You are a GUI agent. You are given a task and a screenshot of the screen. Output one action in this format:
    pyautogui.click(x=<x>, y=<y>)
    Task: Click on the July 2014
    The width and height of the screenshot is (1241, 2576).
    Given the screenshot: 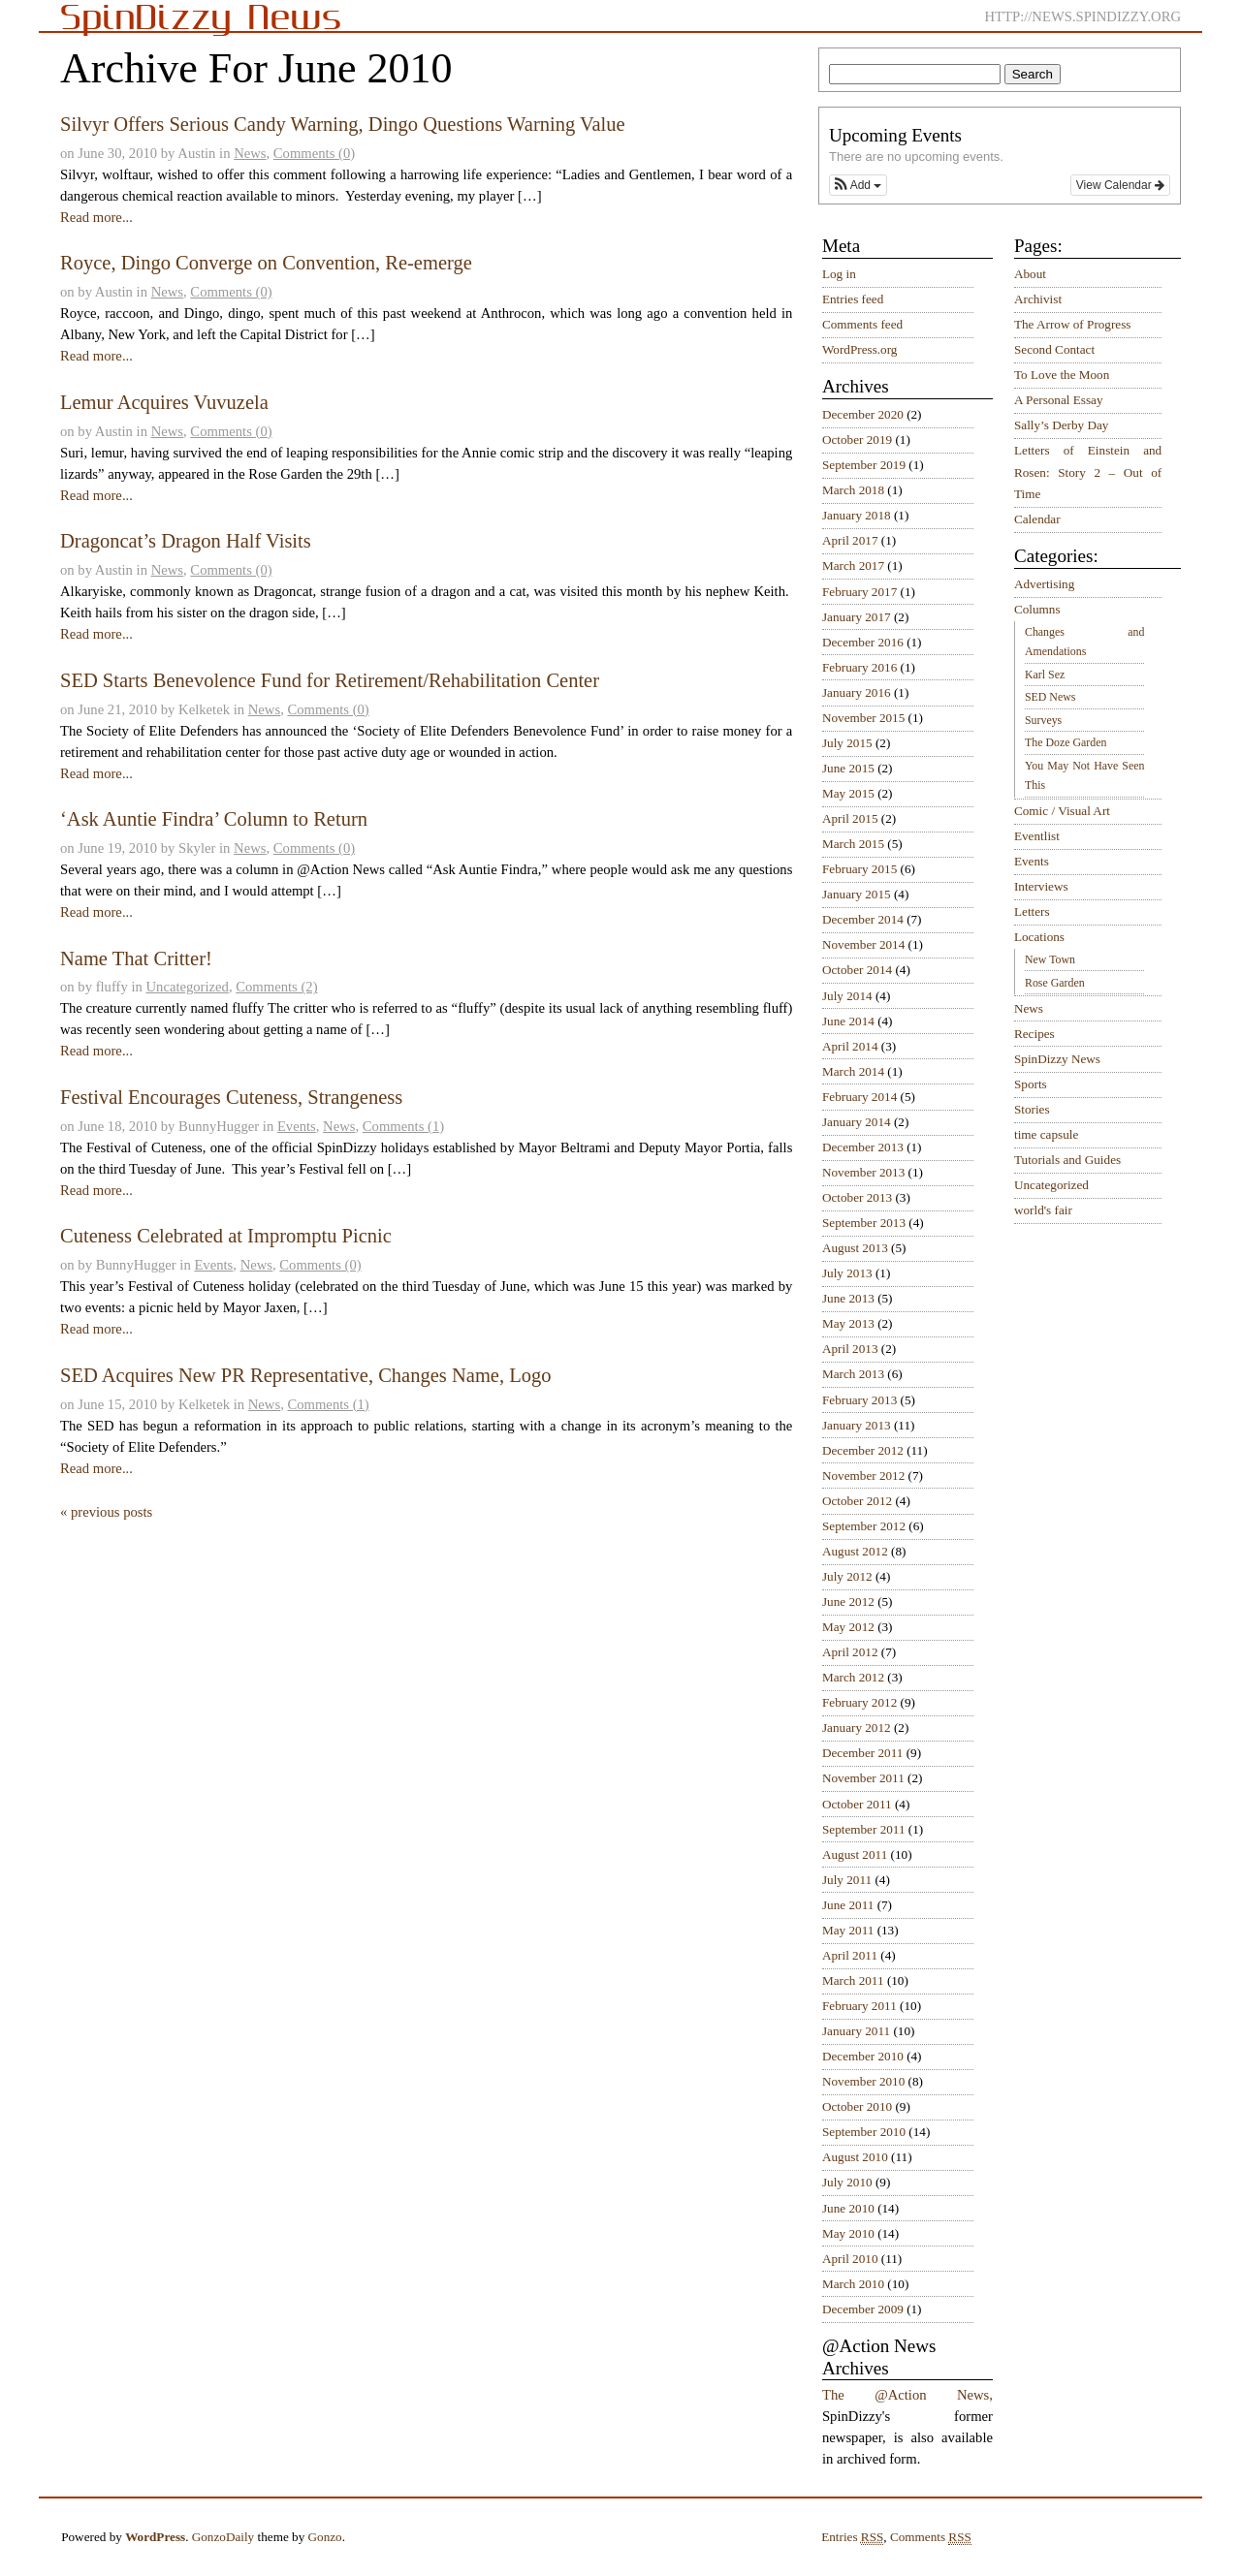 What is the action you would take?
    pyautogui.click(x=847, y=996)
    